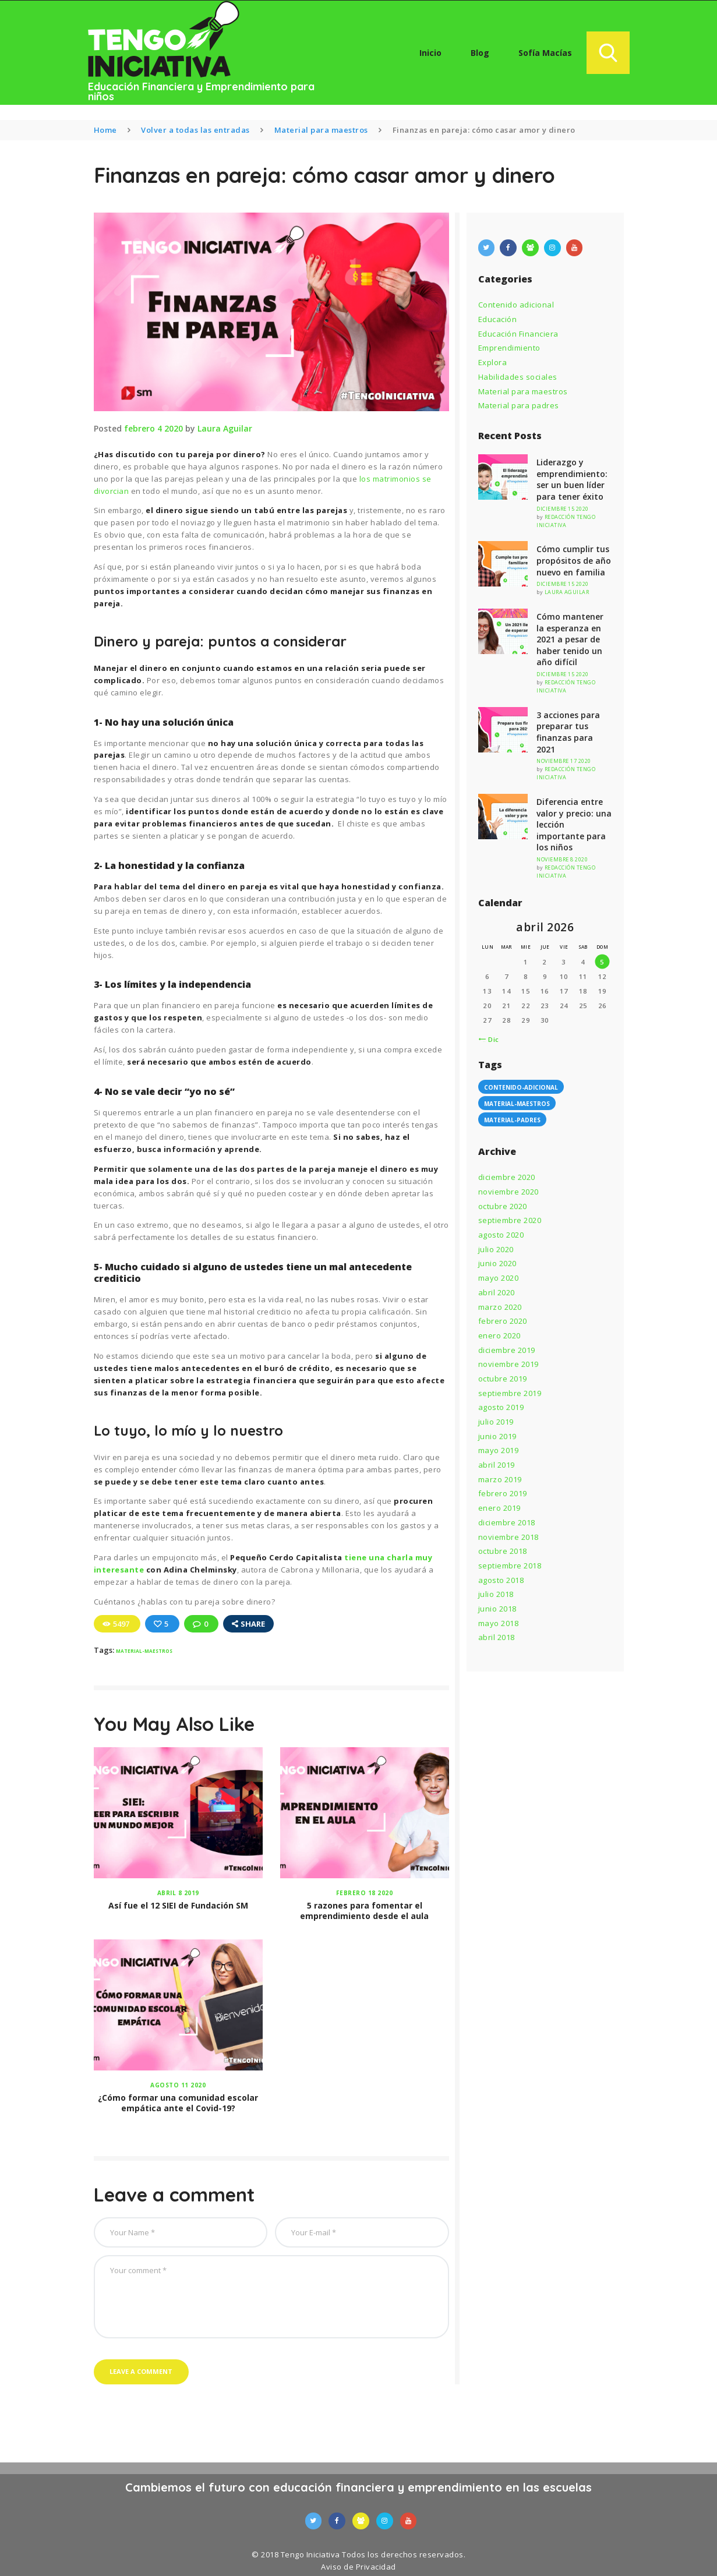  Describe the element at coordinates (178, 2103) in the screenshot. I see `¿Cómo formar una comunidad escolar empática ante el Covid-19?` at that location.